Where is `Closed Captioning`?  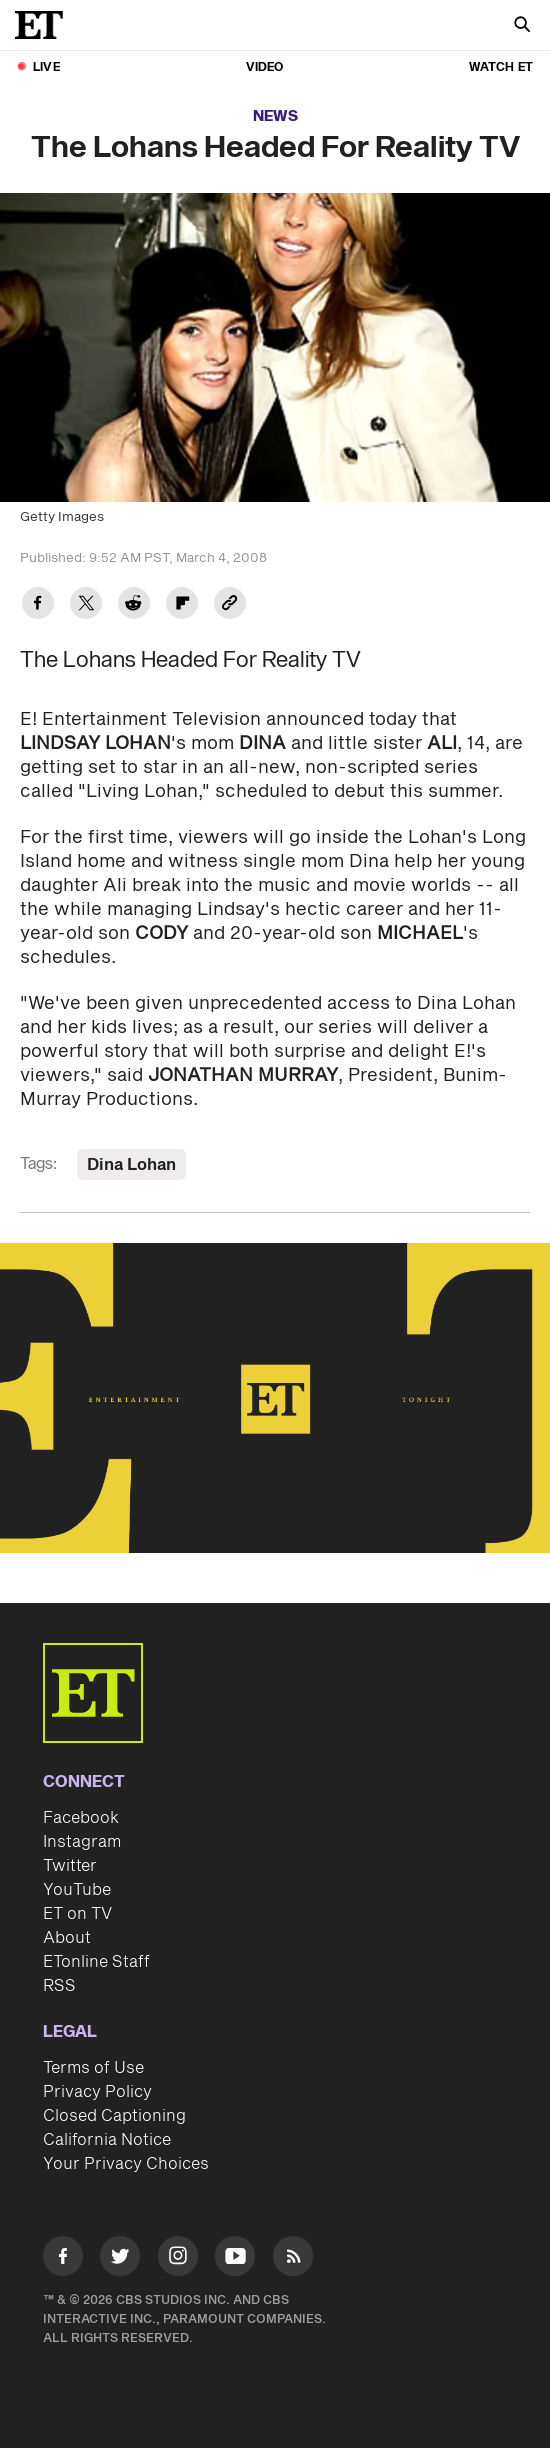 Closed Captioning is located at coordinates (114, 2116).